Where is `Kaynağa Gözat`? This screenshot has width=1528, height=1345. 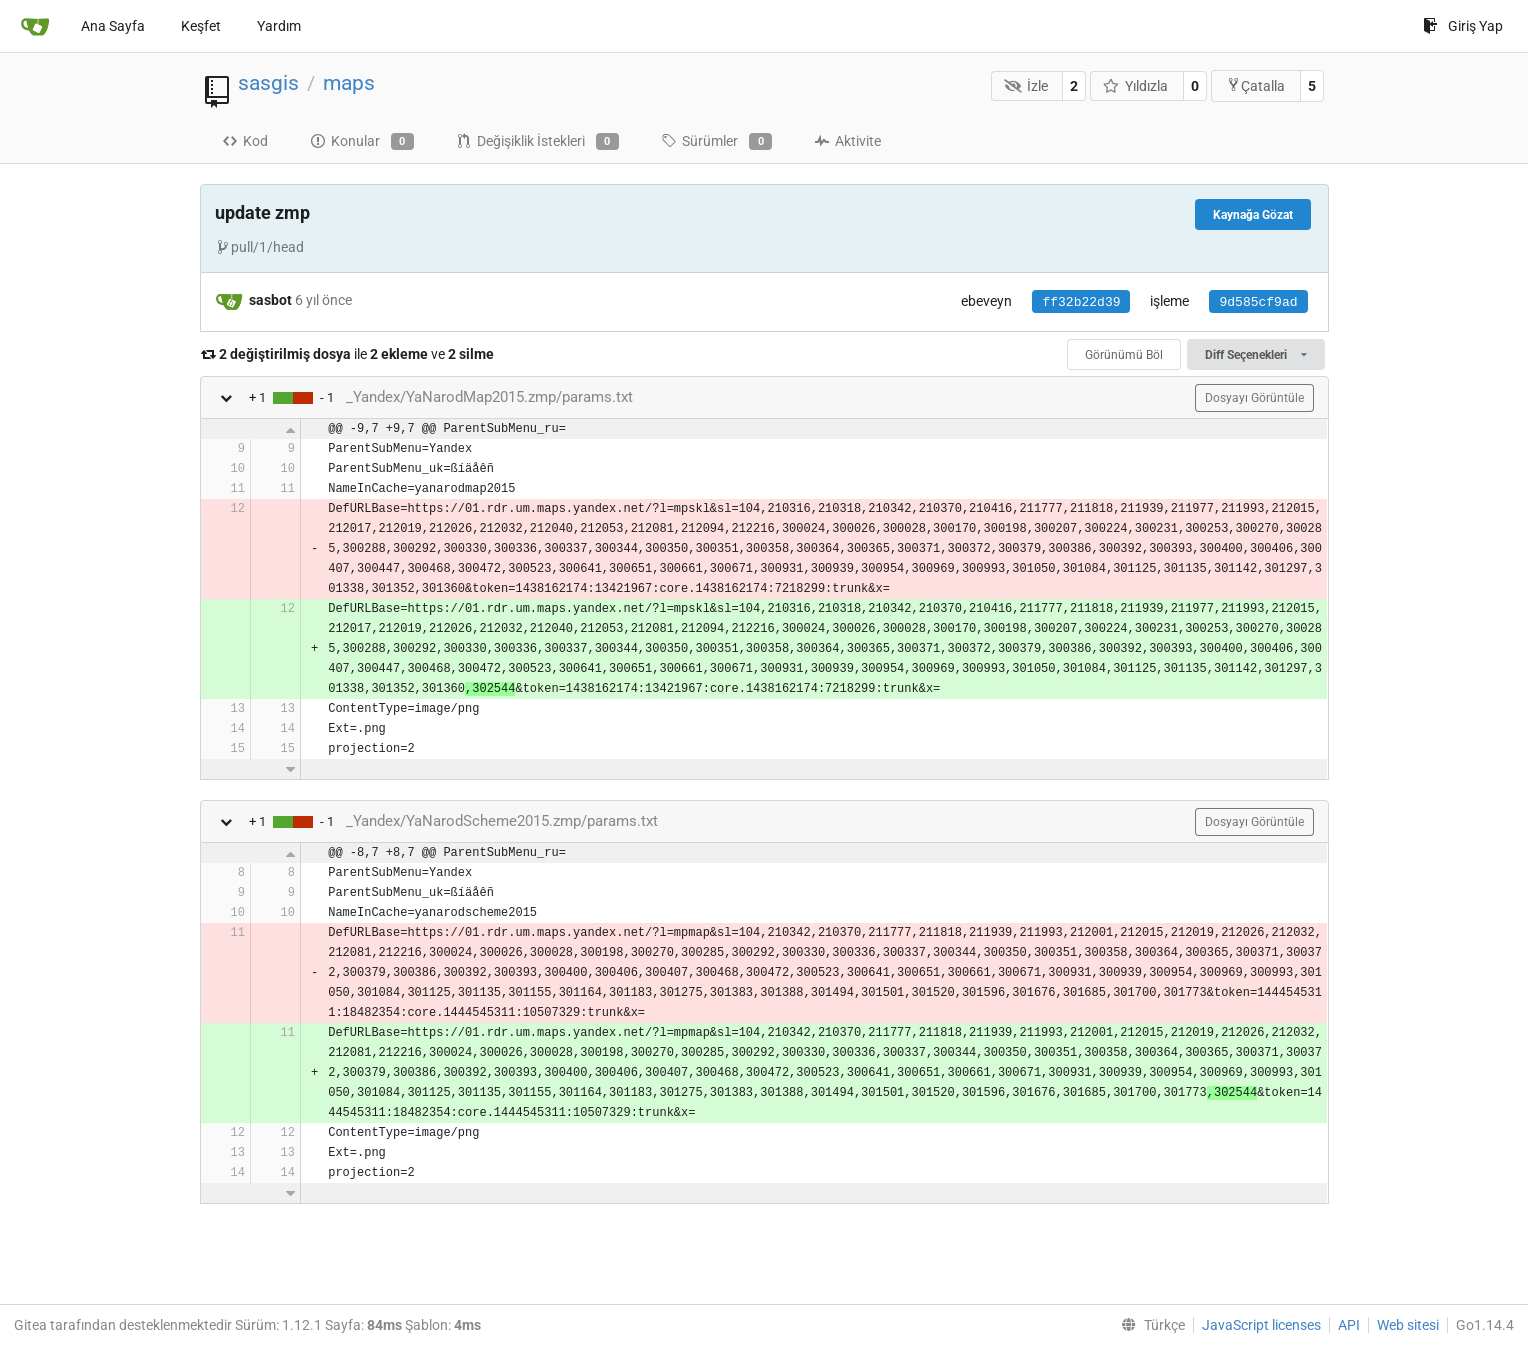
Kaynağa Gözat is located at coordinates (1253, 215).